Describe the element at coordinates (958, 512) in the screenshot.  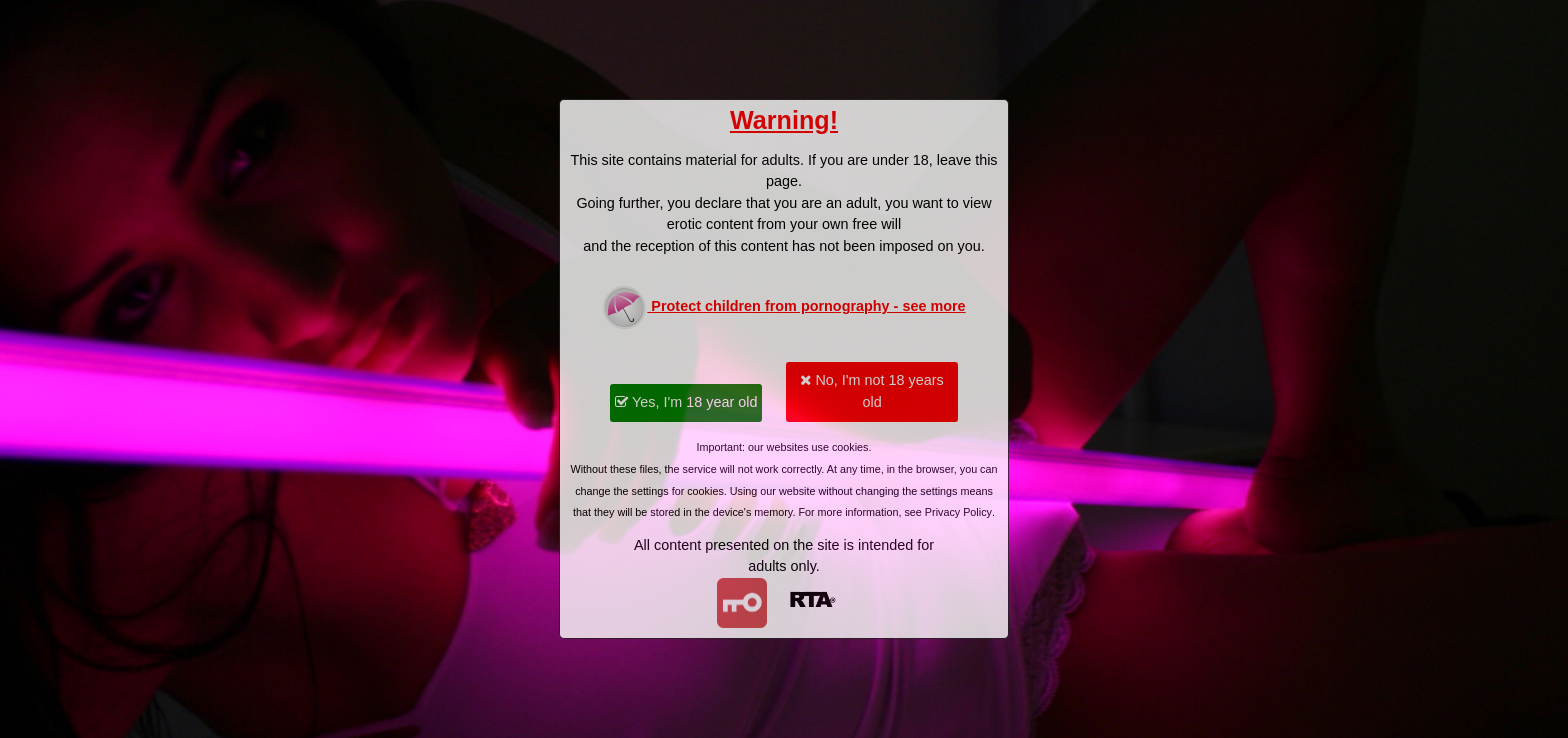
I see `Privacy Policy` at that location.